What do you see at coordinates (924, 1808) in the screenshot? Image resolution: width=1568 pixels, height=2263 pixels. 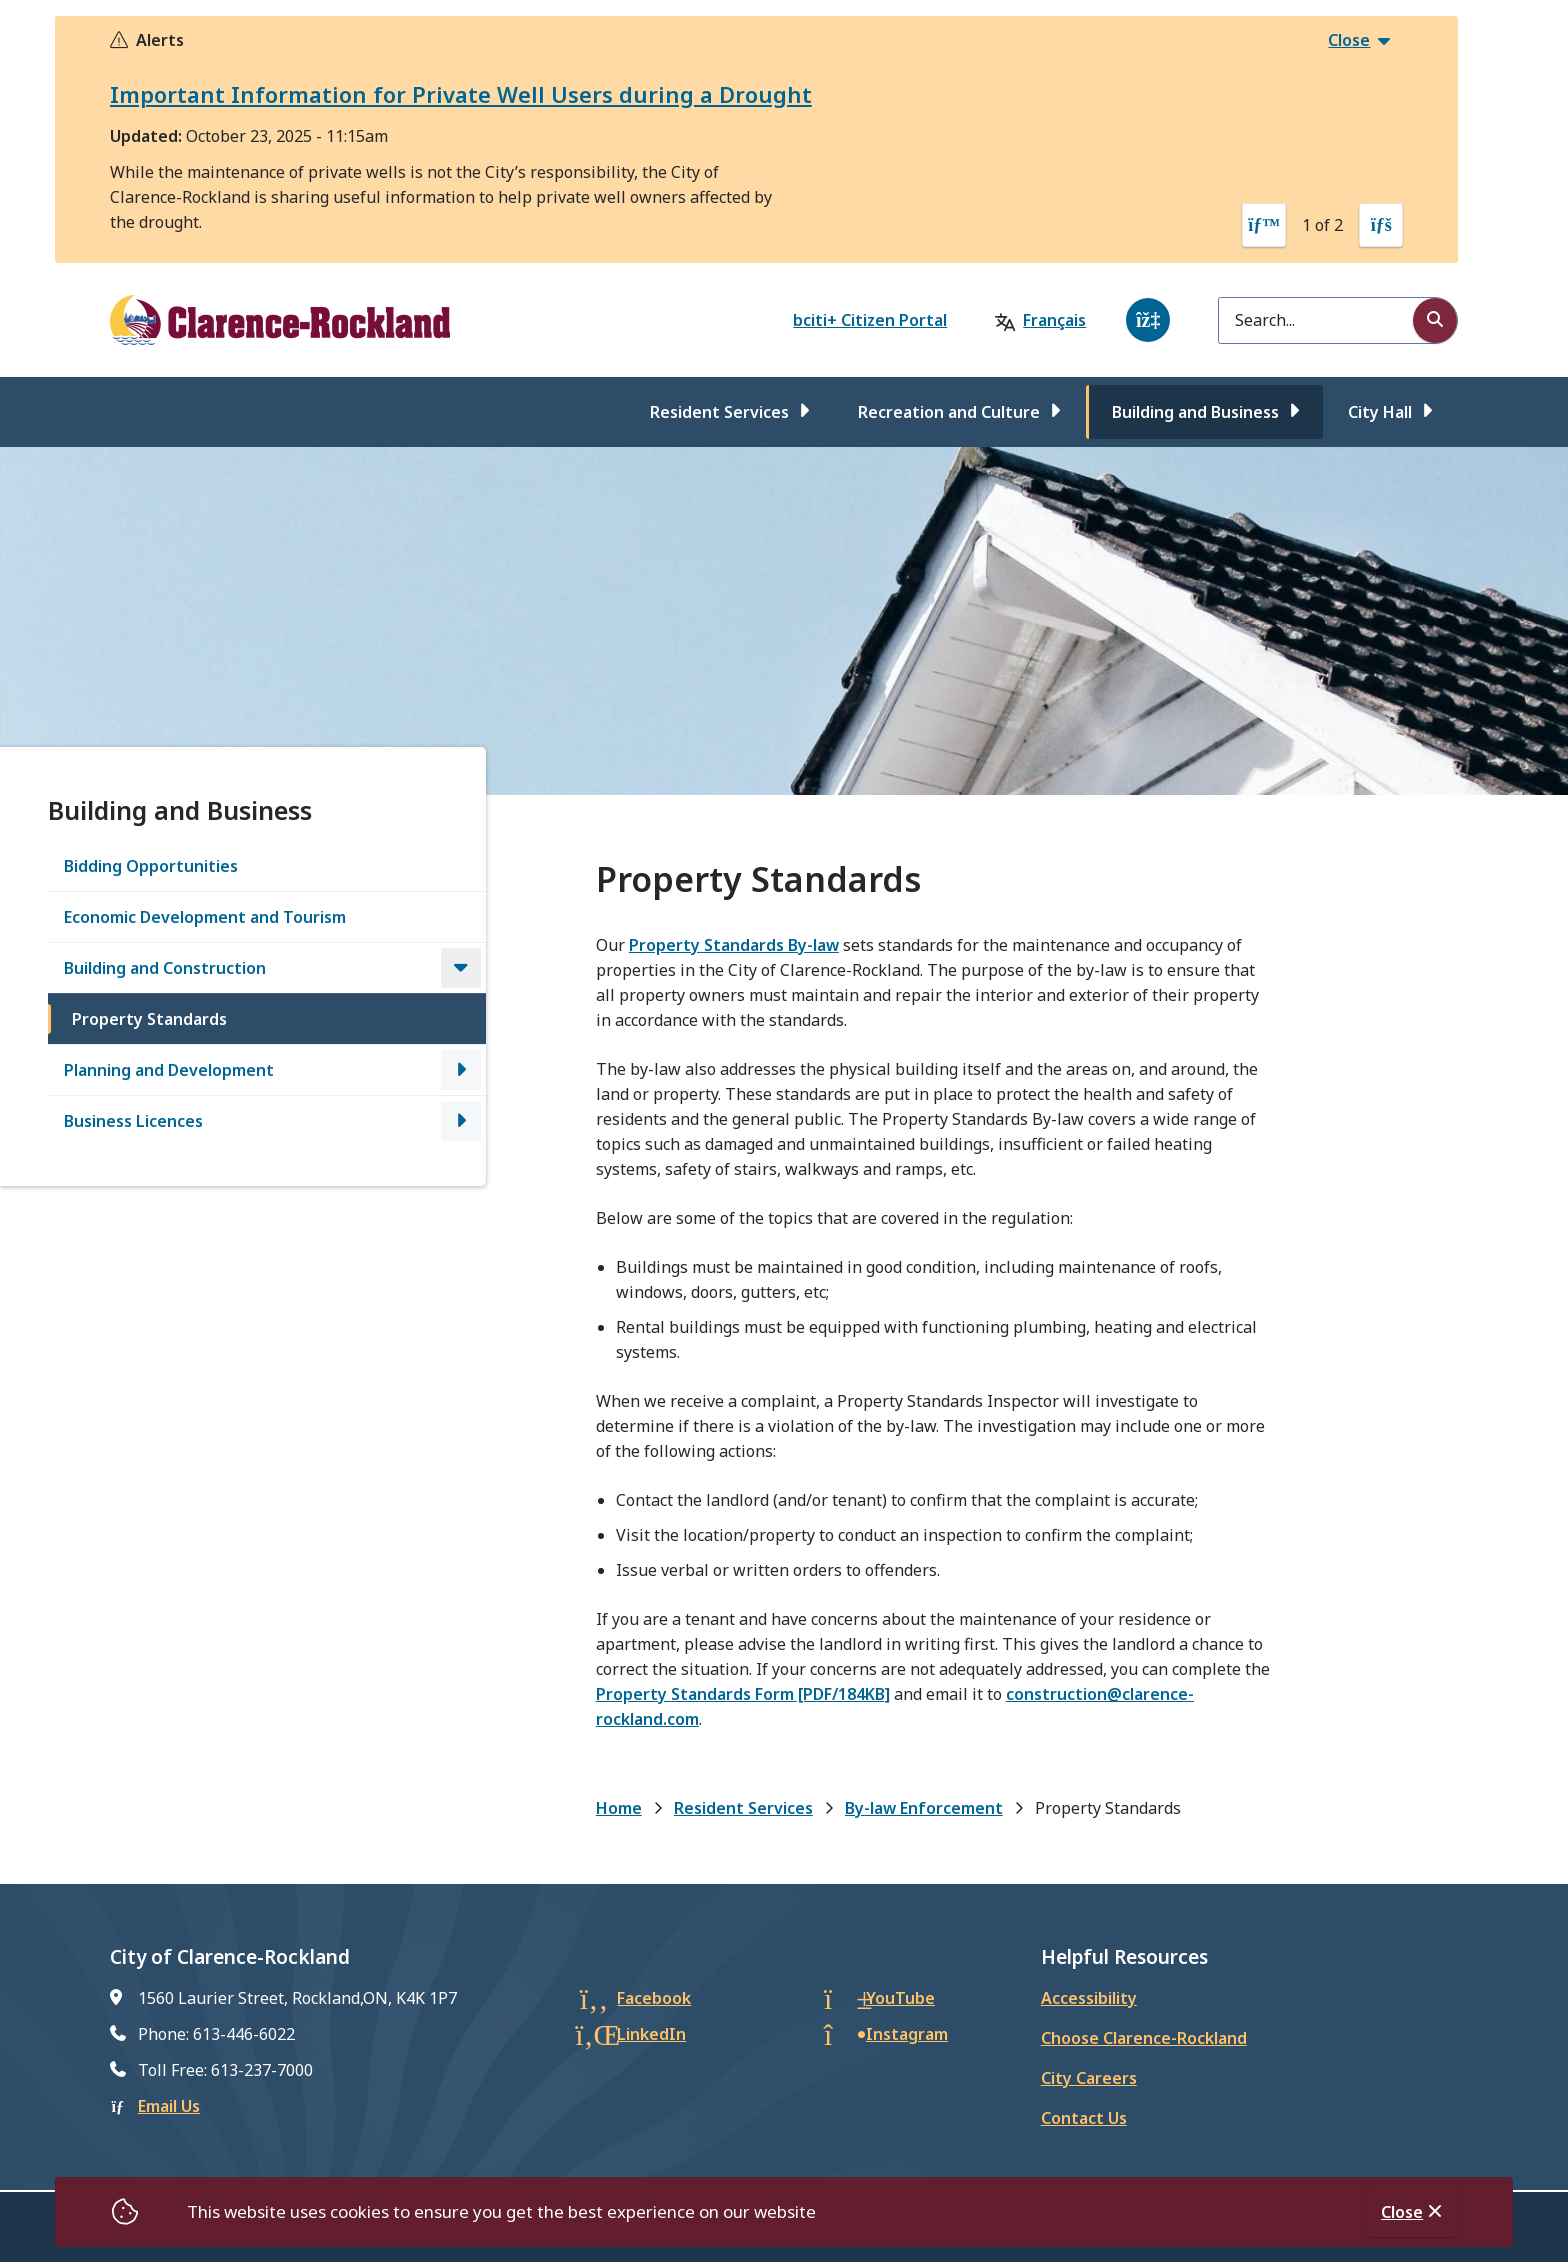 I see `By-law Enforcement` at bounding box center [924, 1808].